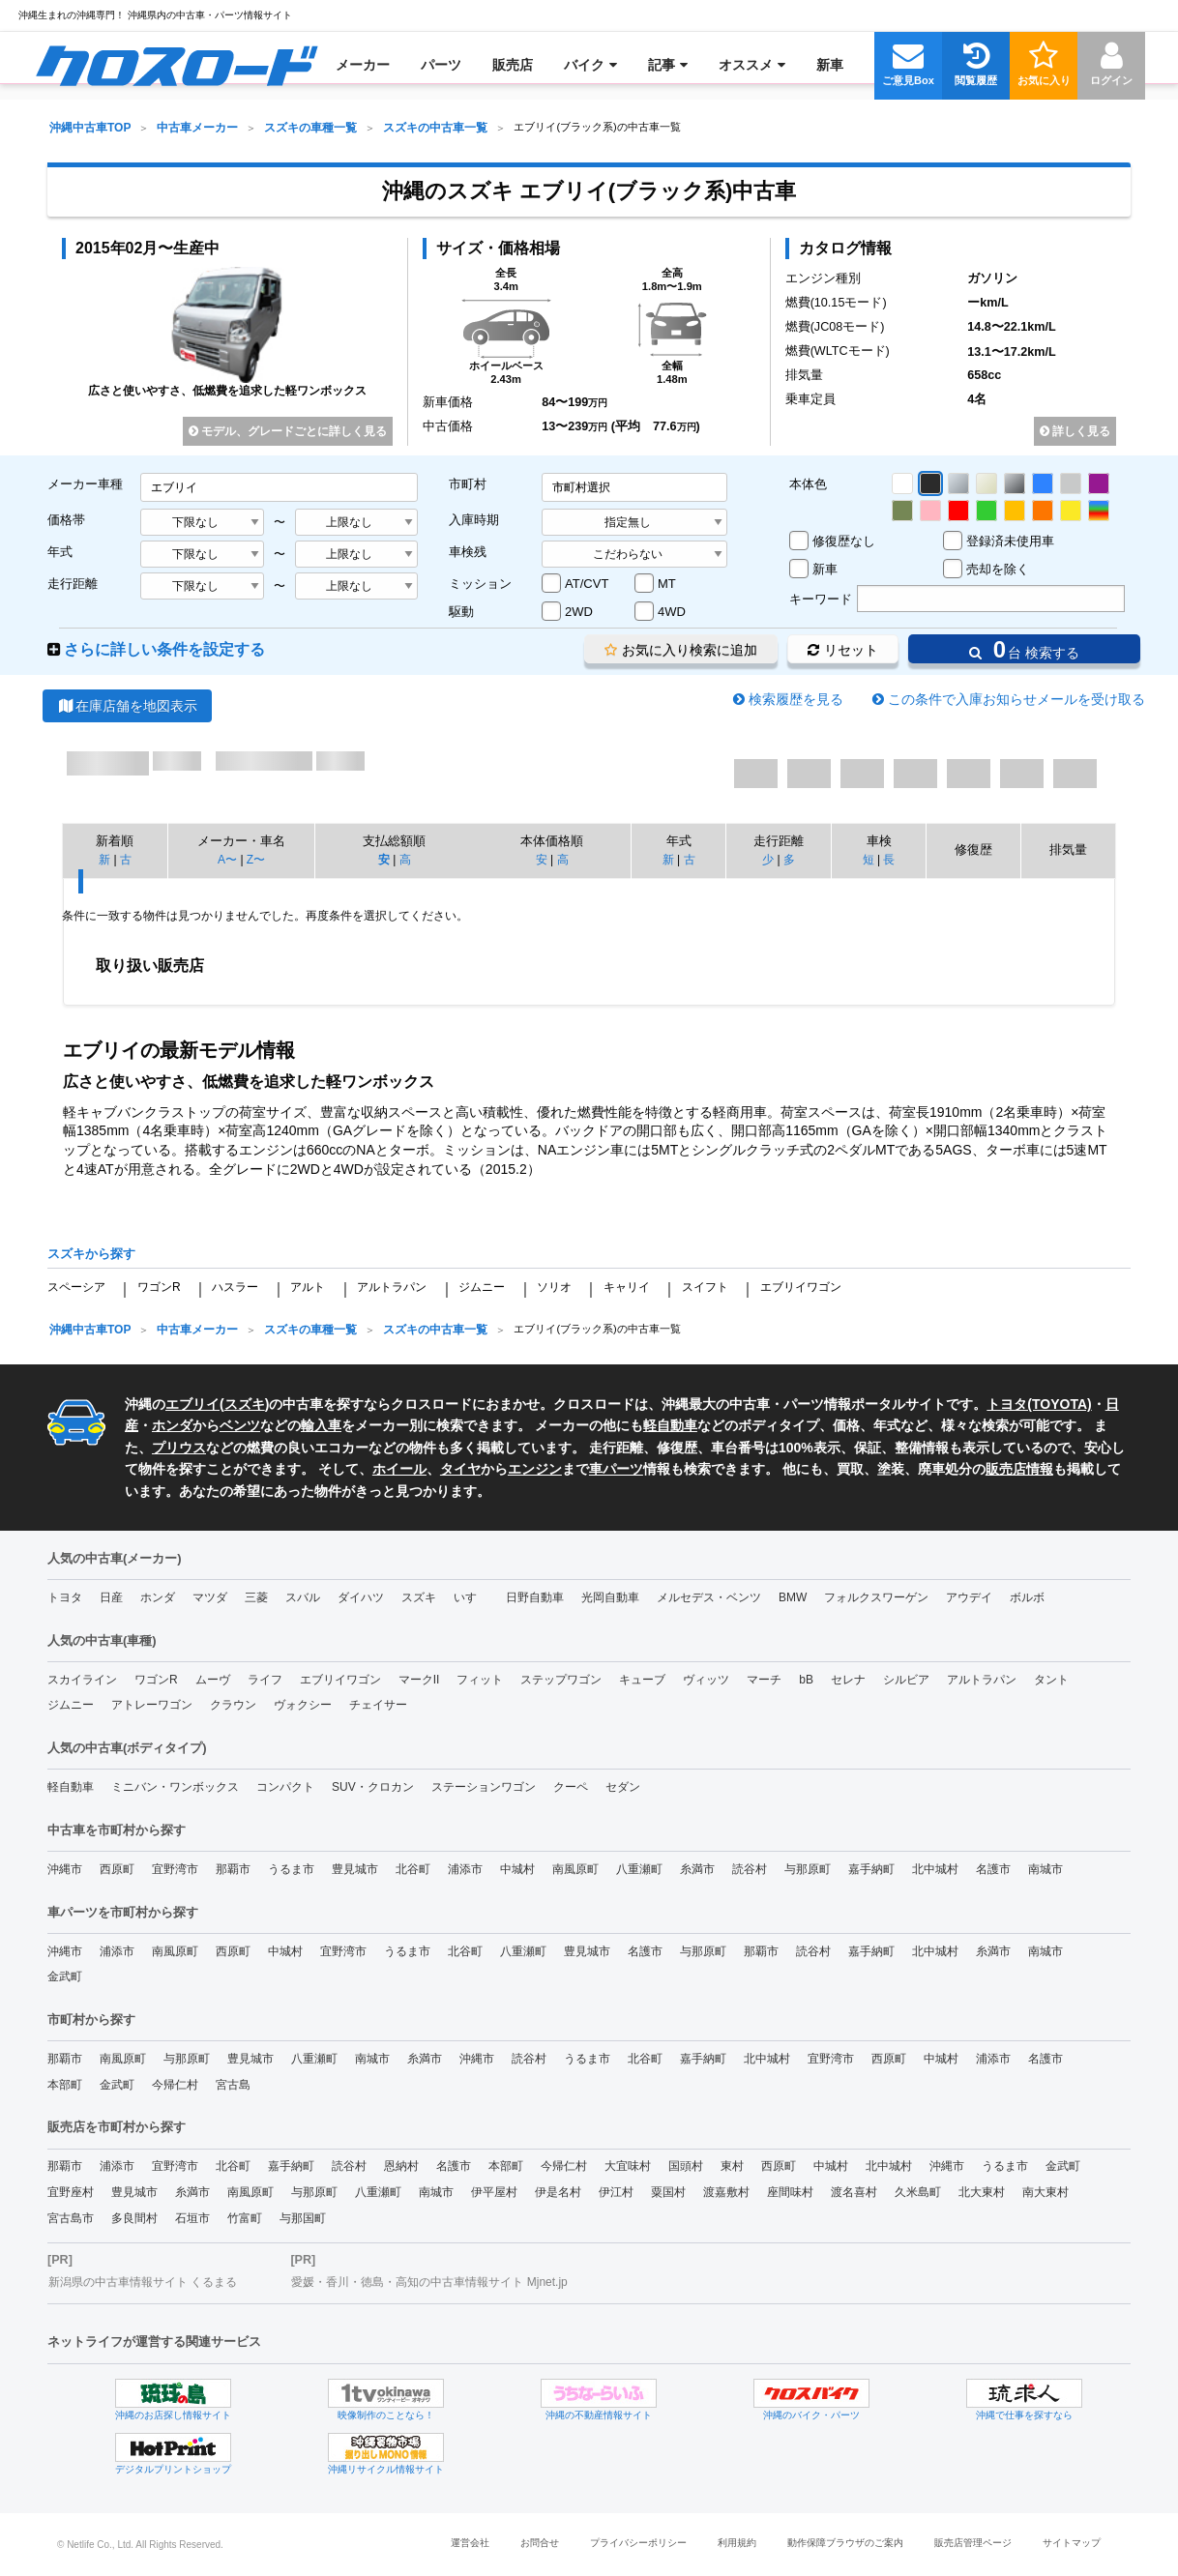  What do you see at coordinates (876, 1597) in the screenshot?
I see `フォルクスワーゲン` at bounding box center [876, 1597].